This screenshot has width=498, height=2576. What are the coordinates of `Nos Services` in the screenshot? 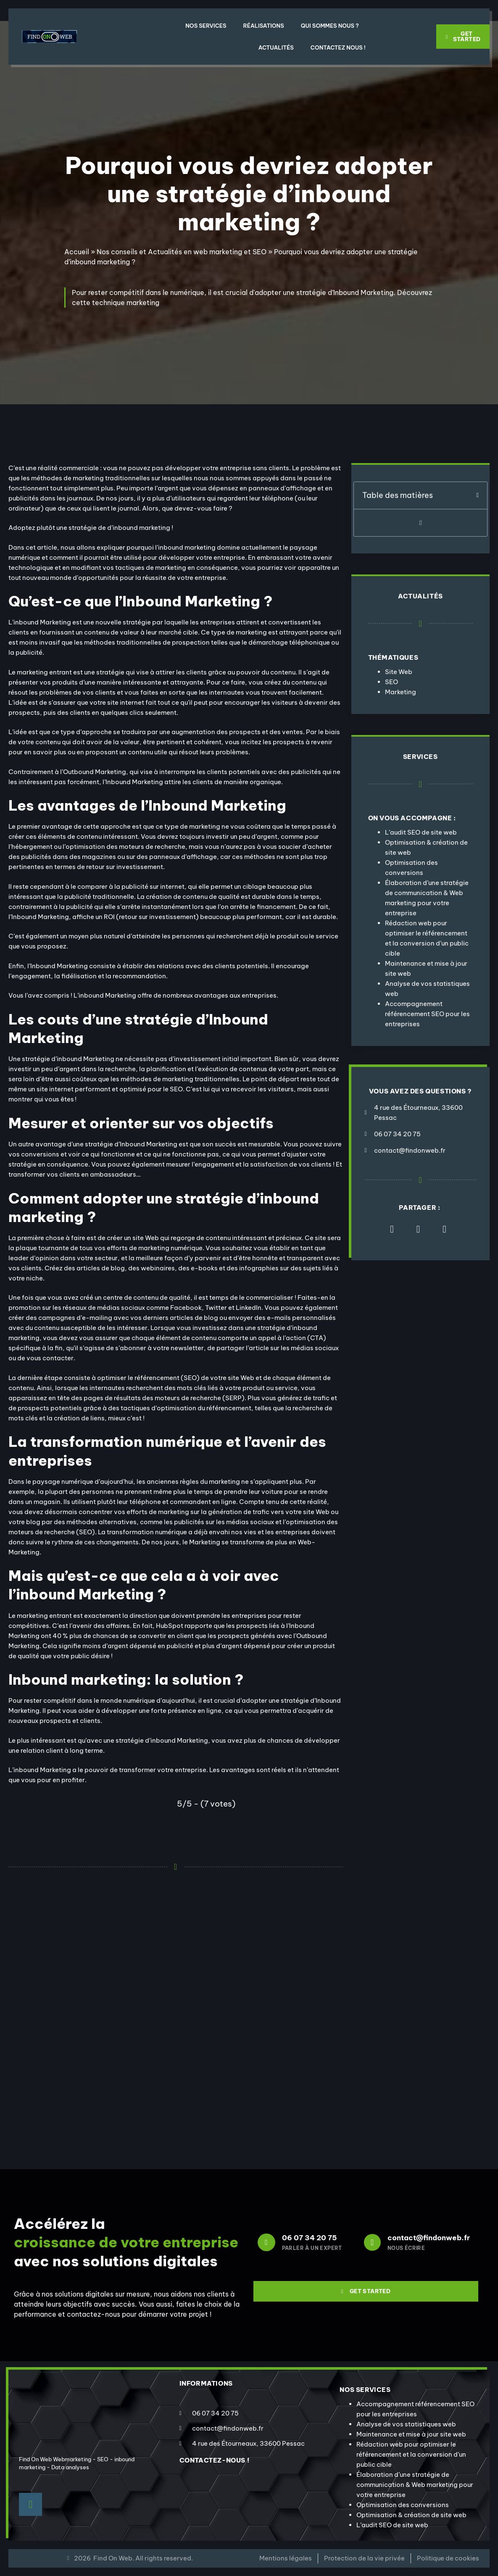 It's located at (205, 25).